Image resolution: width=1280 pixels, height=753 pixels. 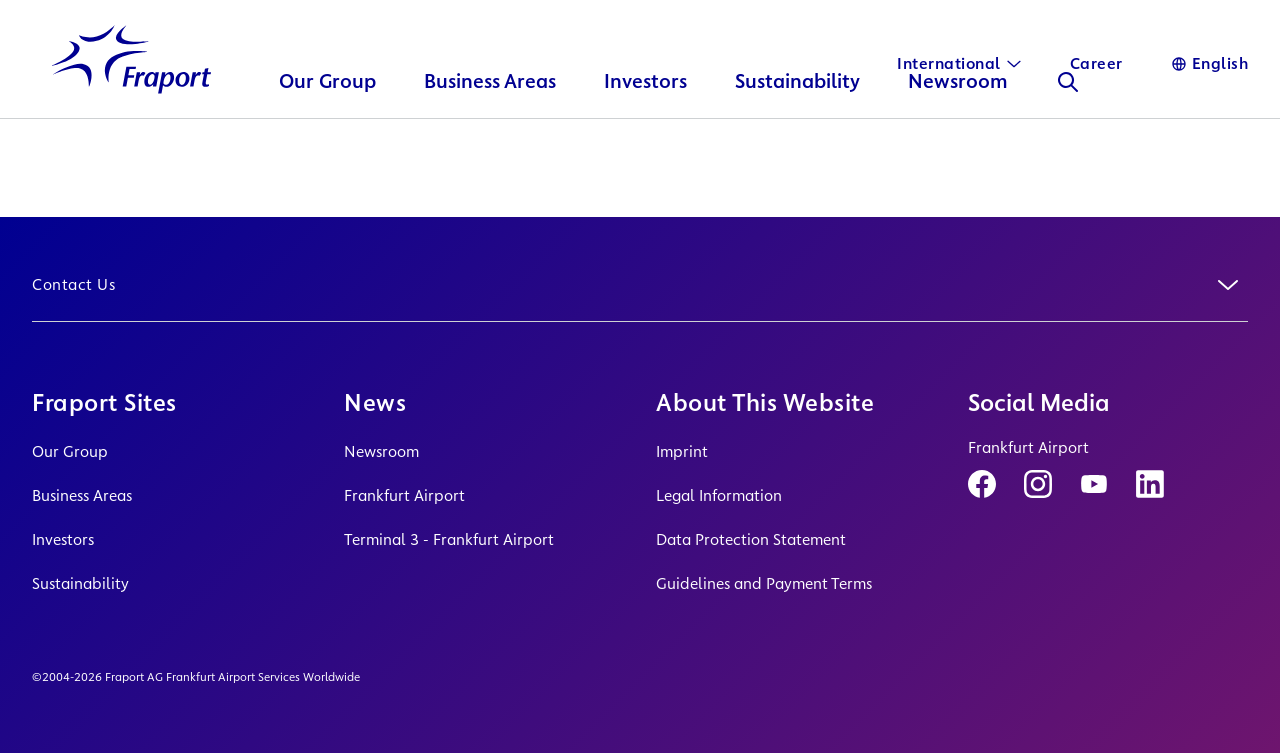 What do you see at coordinates (1210, 64) in the screenshot?
I see `[Language]` at bounding box center [1210, 64].